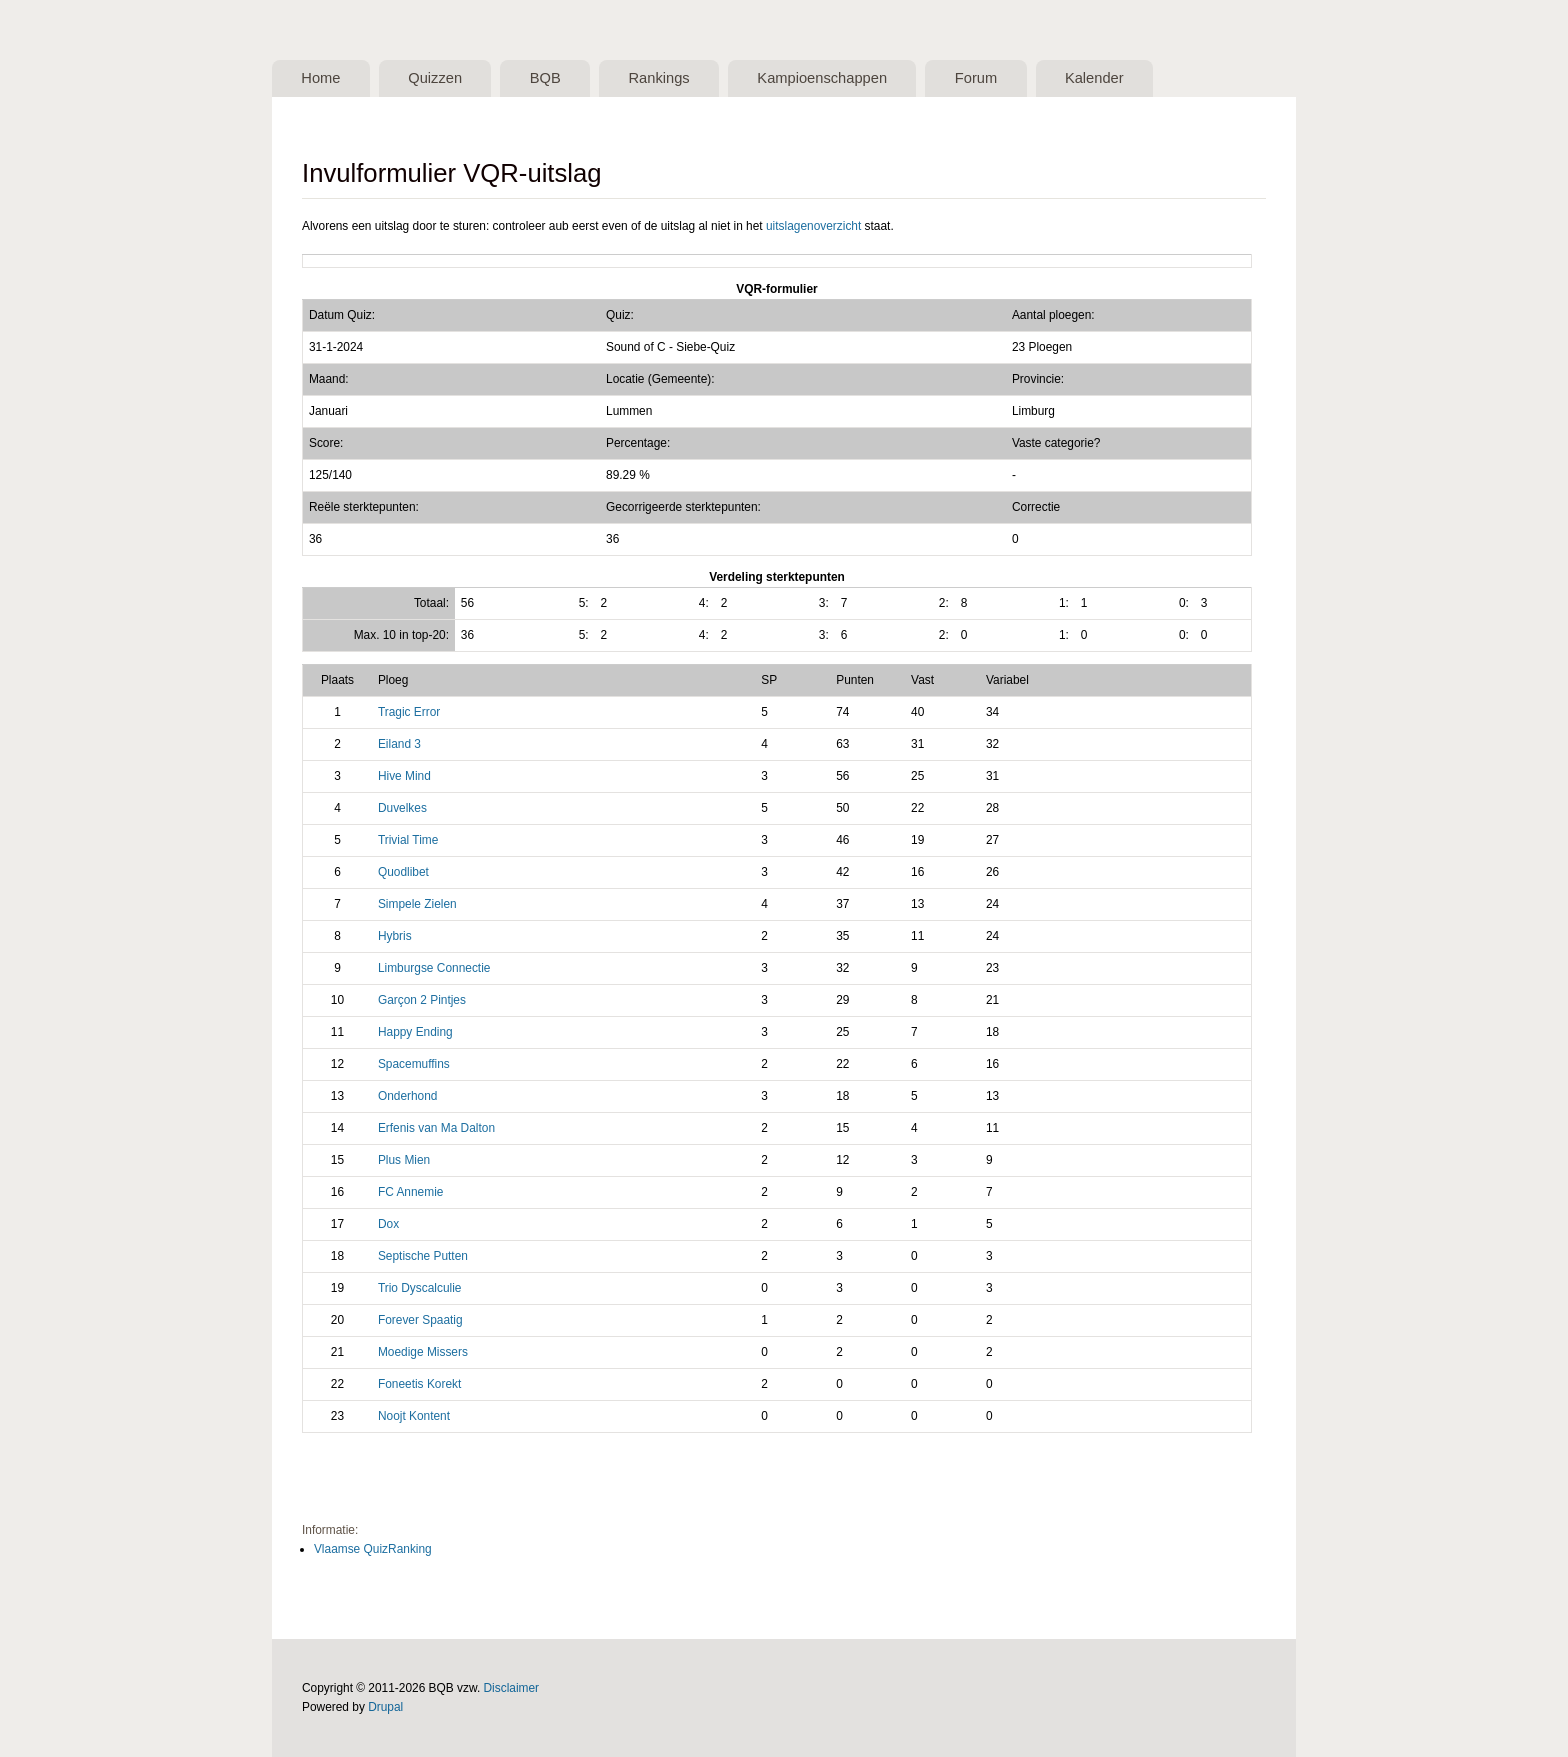 This screenshot has height=1757, width=1568. What do you see at coordinates (408, 1096) in the screenshot?
I see `Onderhond` at bounding box center [408, 1096].